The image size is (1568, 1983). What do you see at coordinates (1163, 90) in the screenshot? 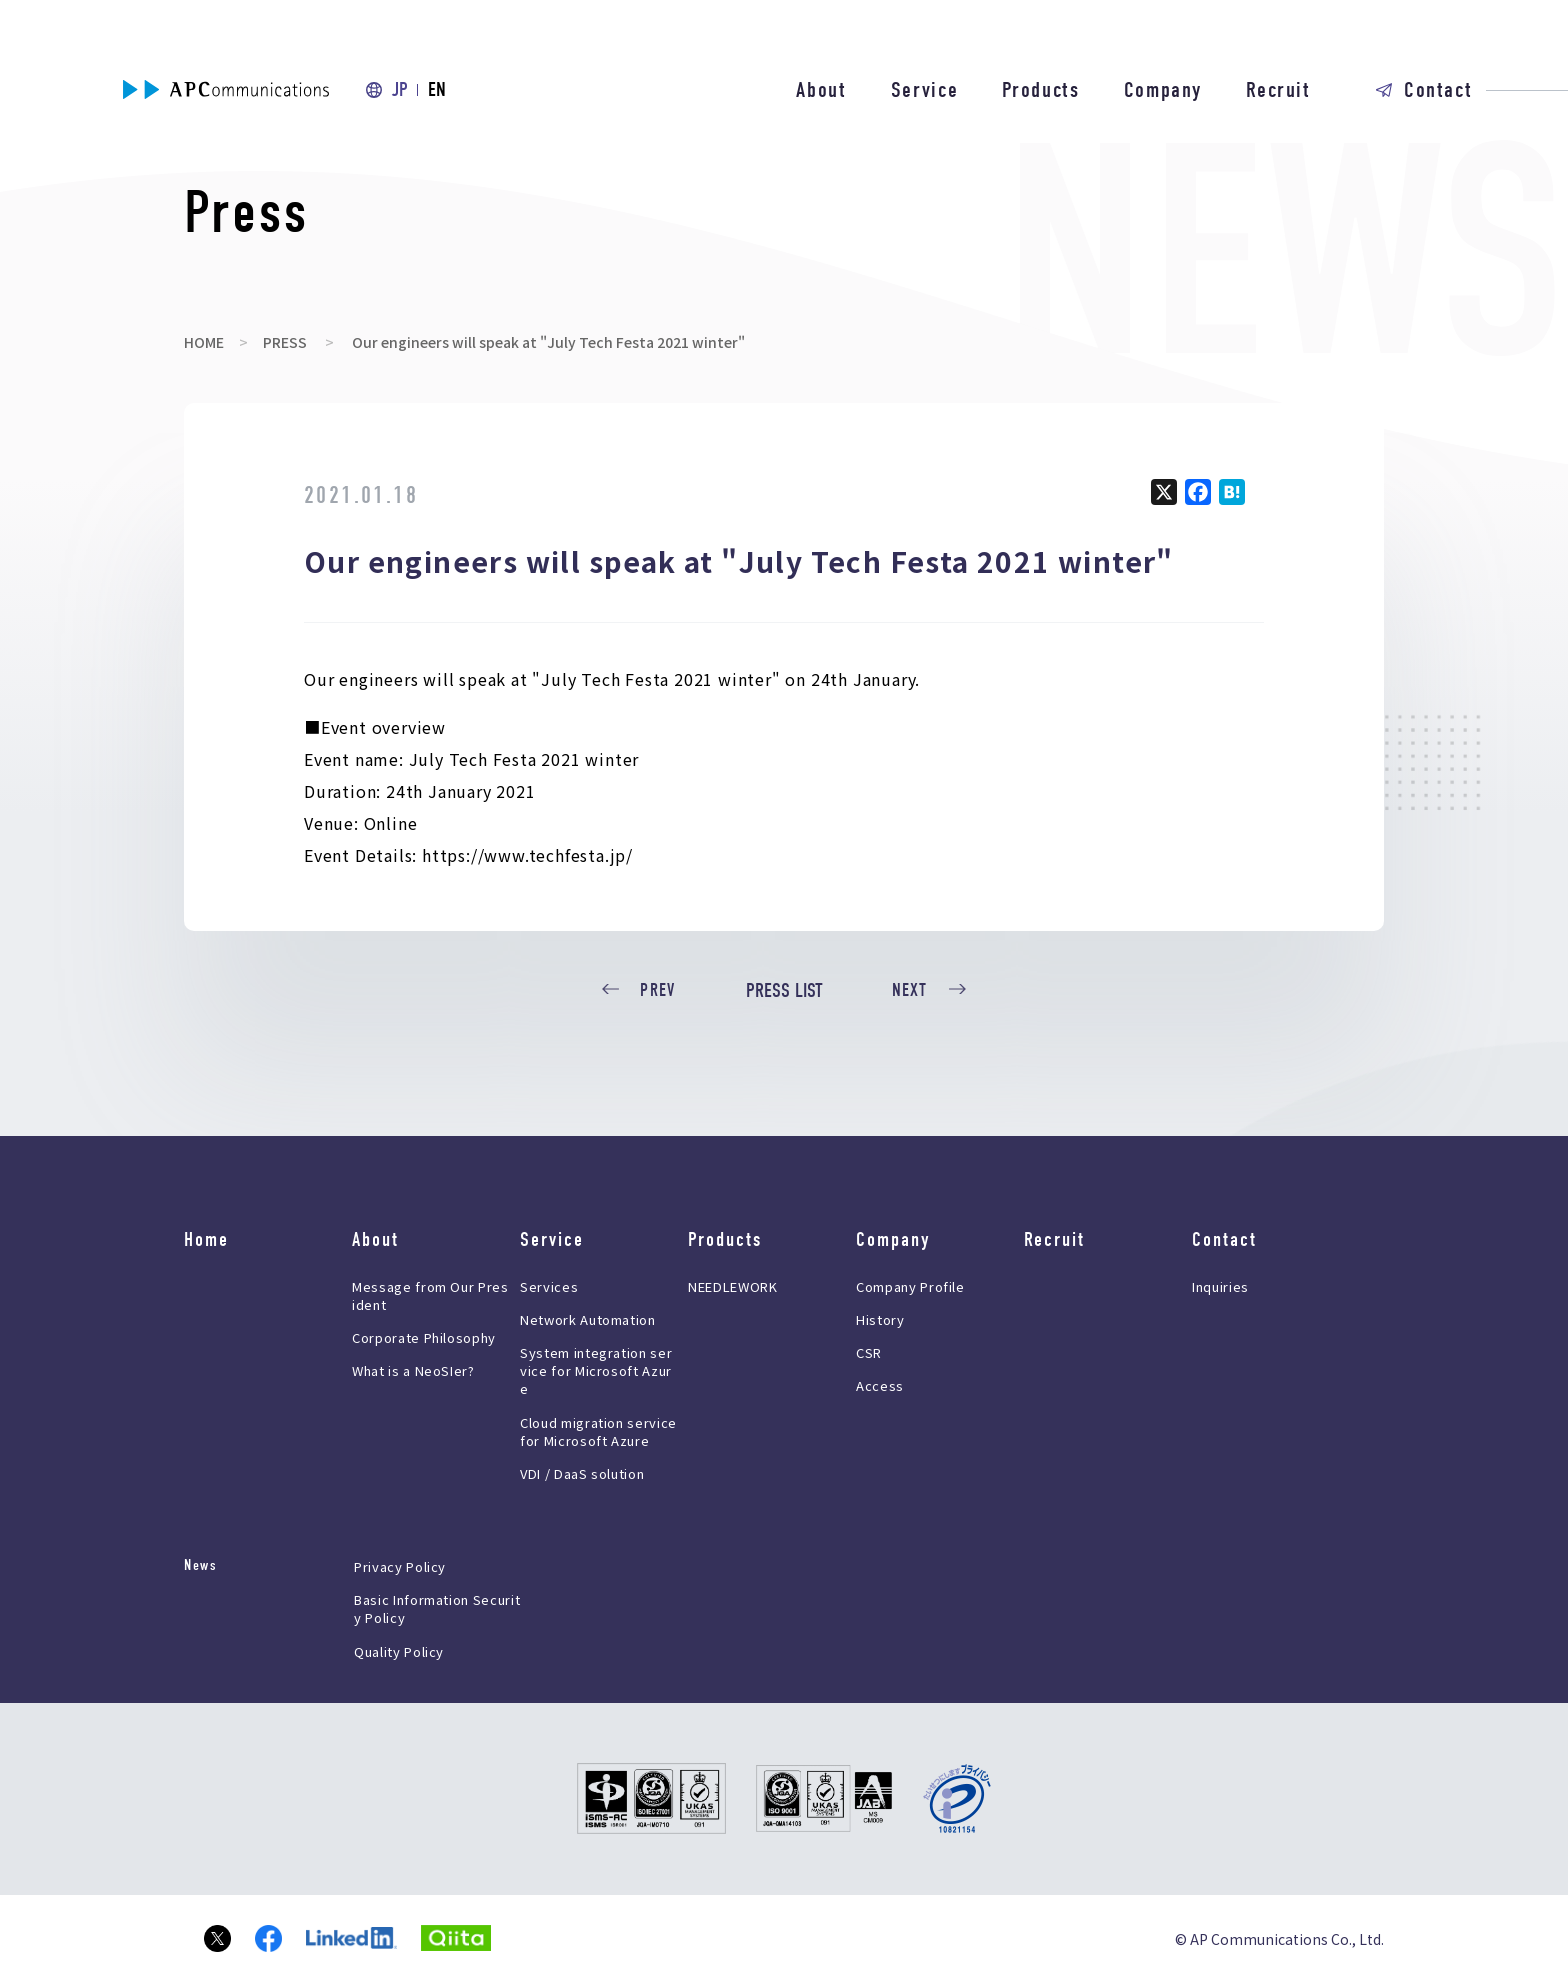
I see `Company` at bounding box center [1163, 90].